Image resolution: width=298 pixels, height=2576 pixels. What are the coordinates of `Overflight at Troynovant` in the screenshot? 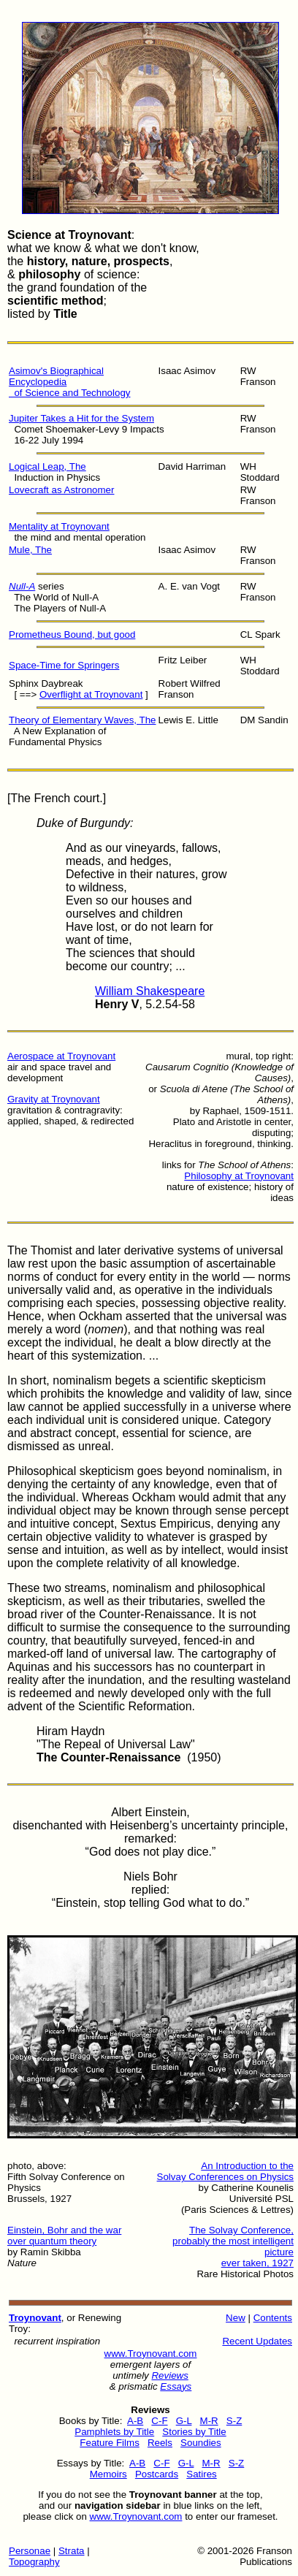 It's located at (91, 694).